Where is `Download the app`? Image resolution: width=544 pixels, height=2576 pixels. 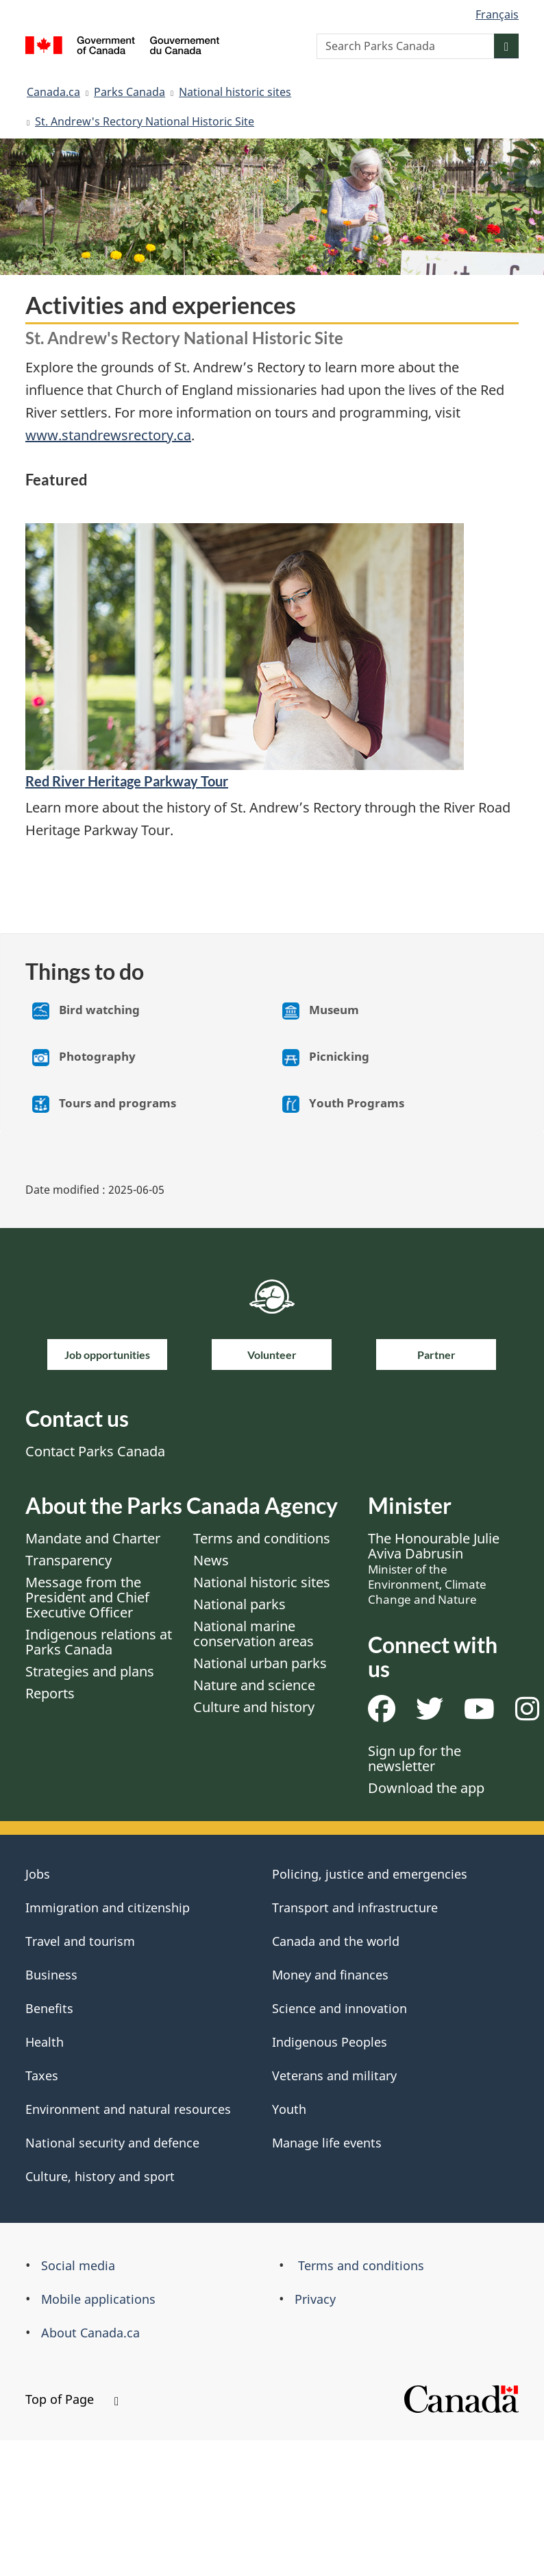
Download the app is located at coordinates (426, 1788).